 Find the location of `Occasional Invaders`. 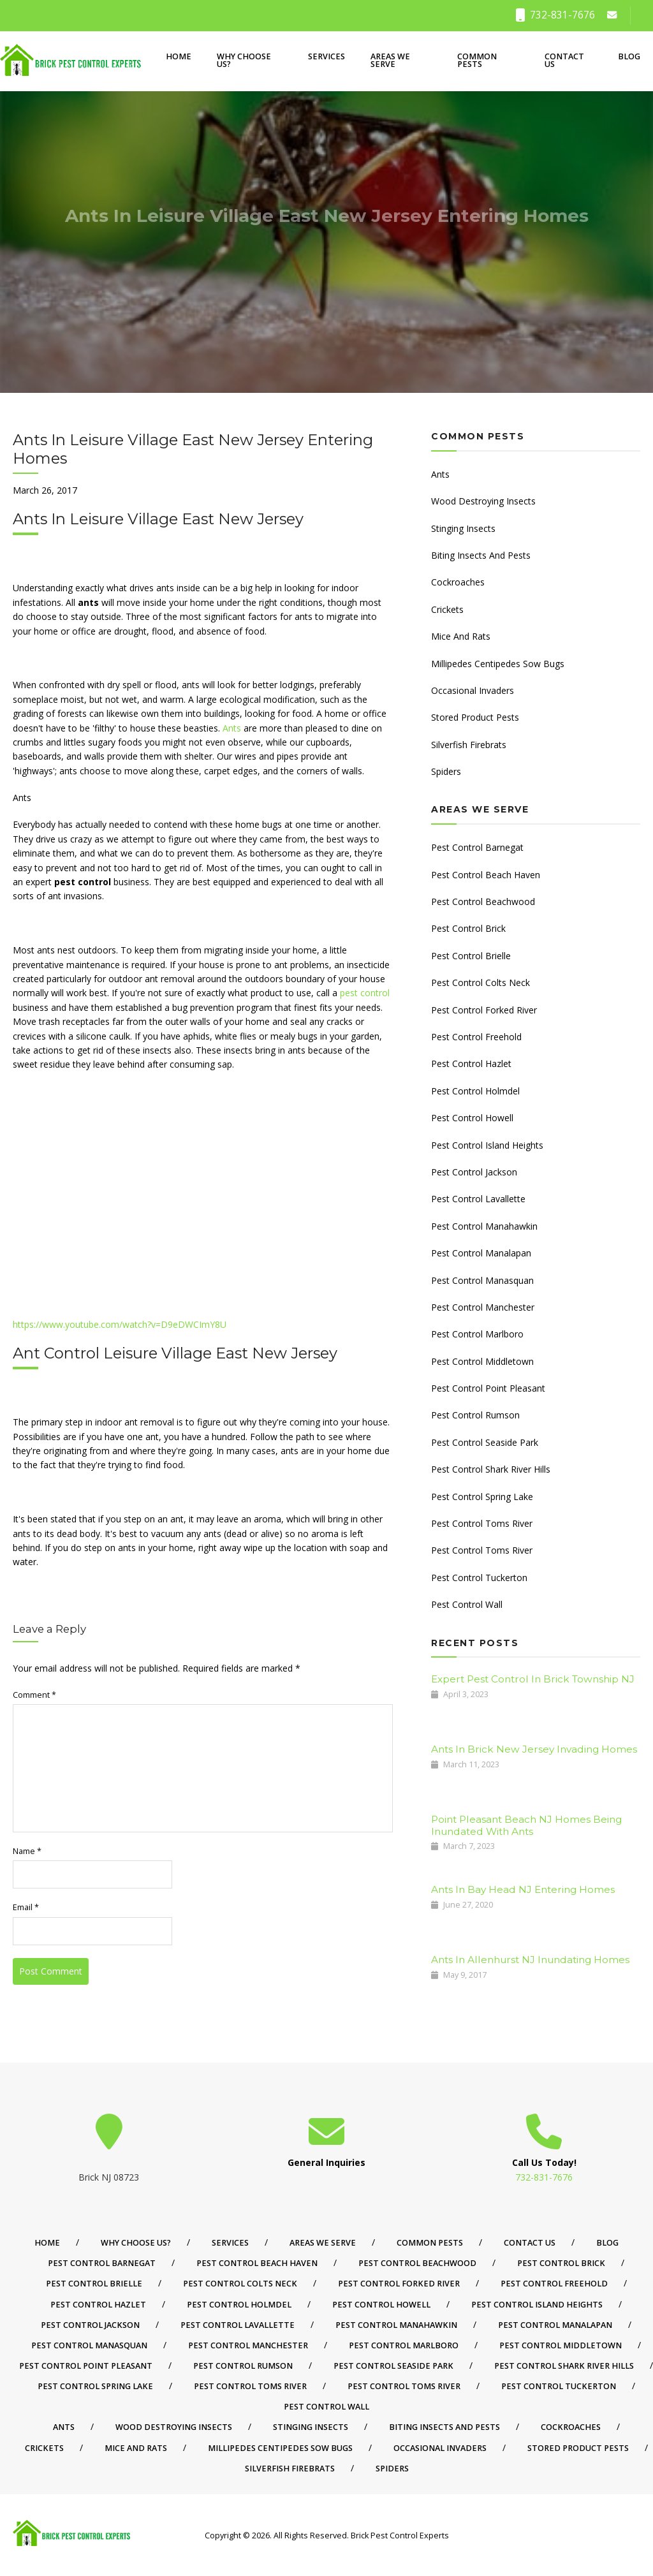

Occasional Invaders is located at coordinates (472, 690).